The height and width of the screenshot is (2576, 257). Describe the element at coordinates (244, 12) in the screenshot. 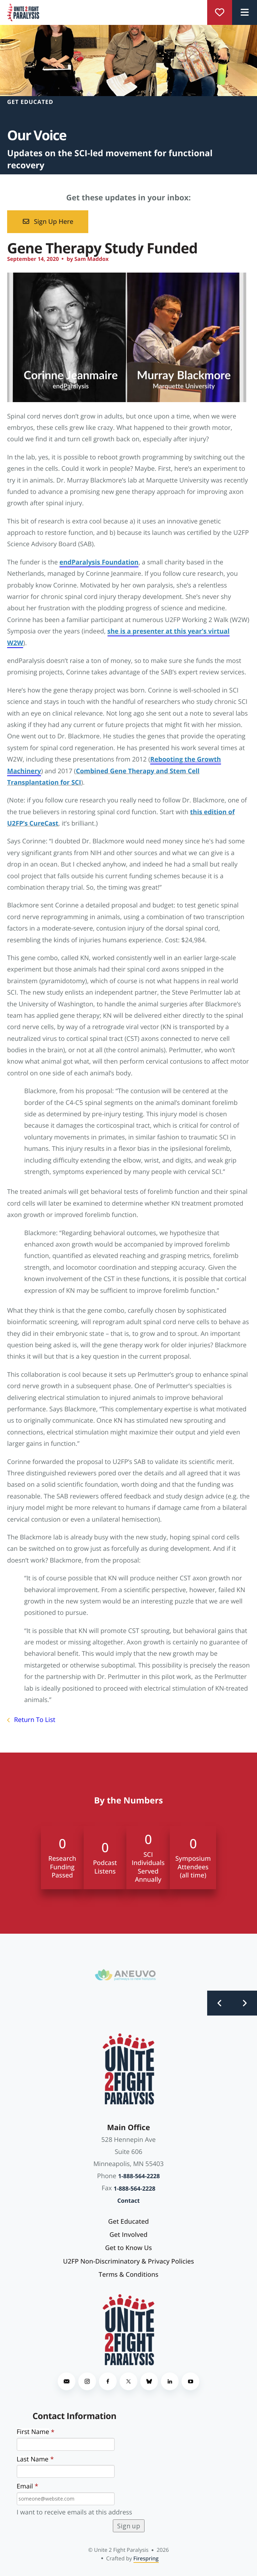

I see `[button]` at that location.